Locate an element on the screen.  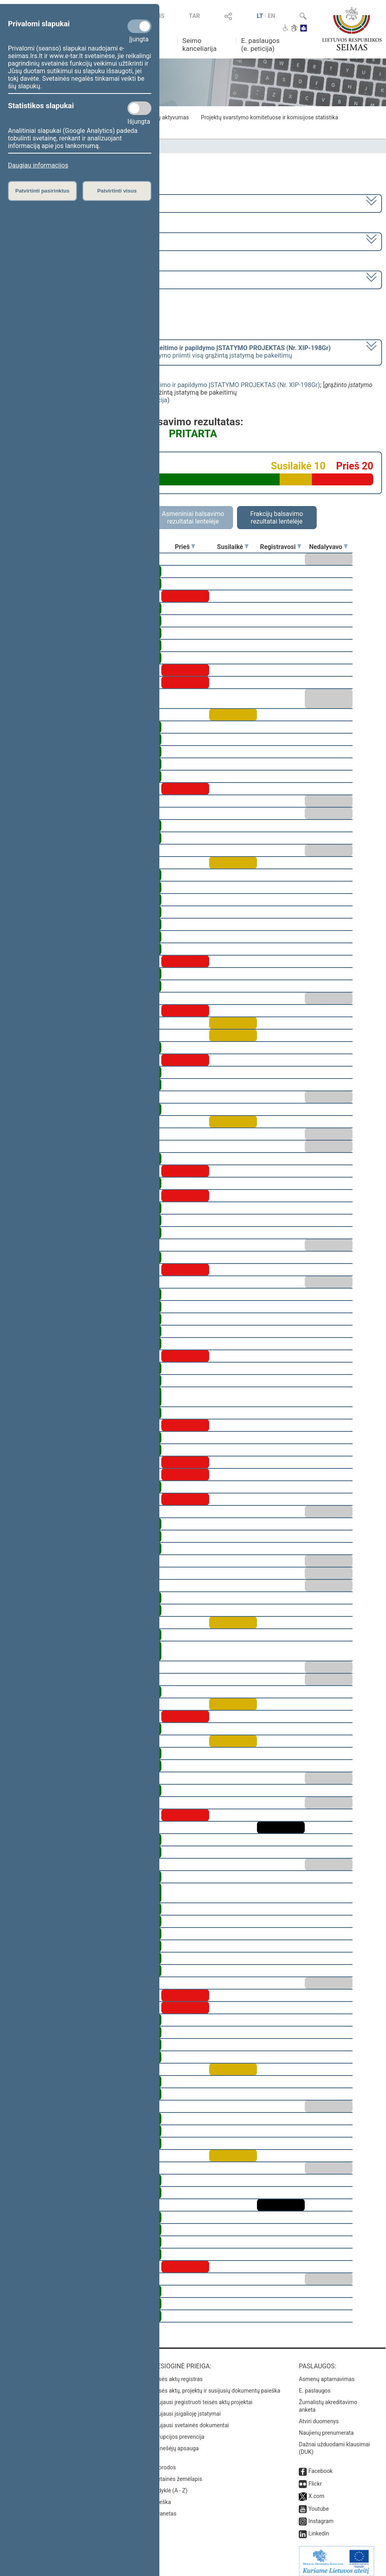
Naujausi įregistruoti teisės aktų projektai is located at coordinates (202, 2396).